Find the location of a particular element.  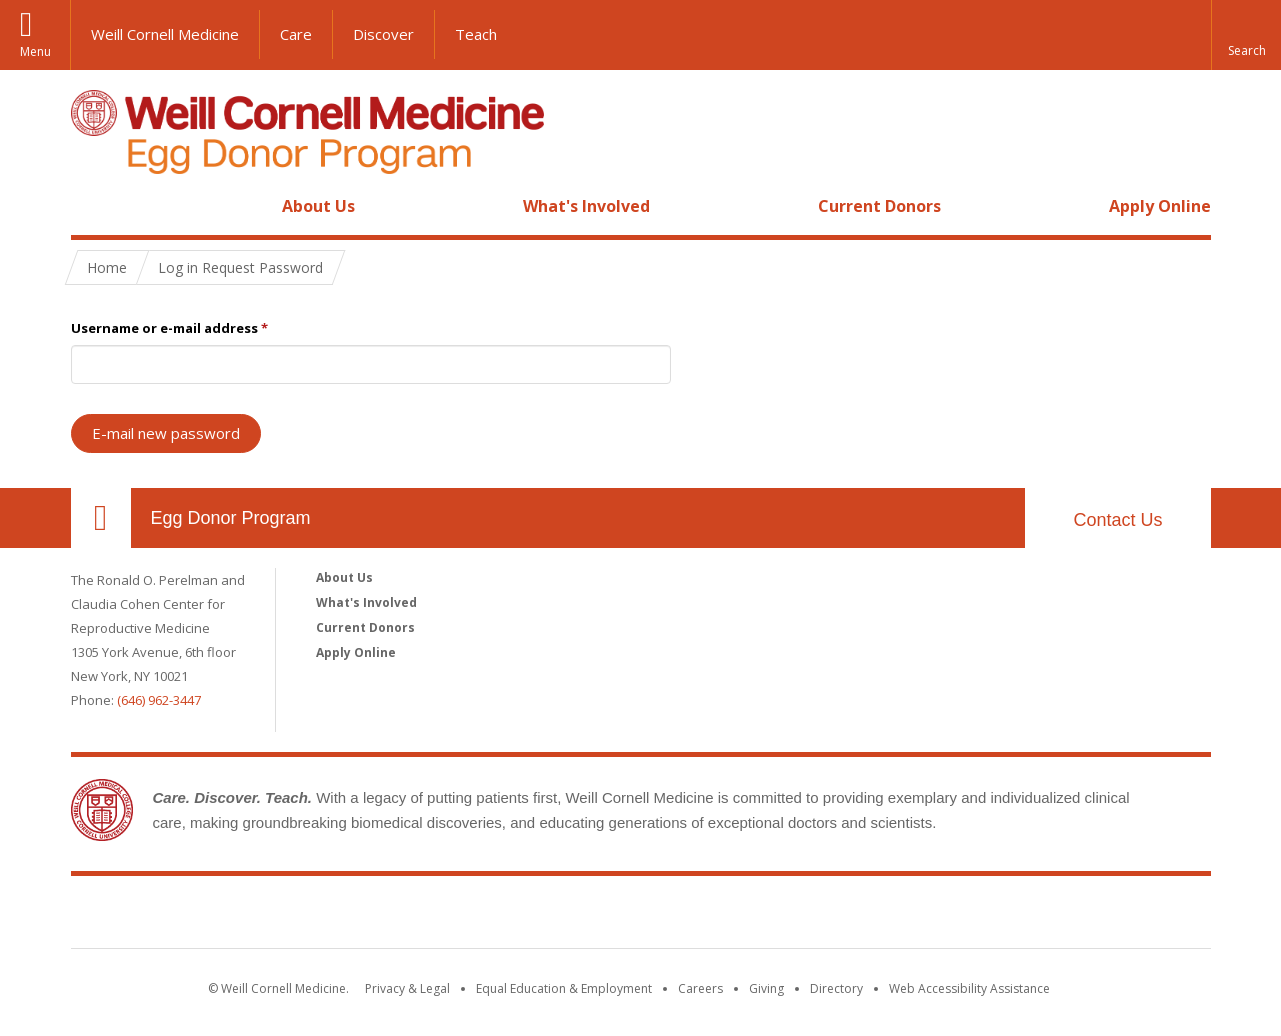

Care is located at coordinates (296, 34).